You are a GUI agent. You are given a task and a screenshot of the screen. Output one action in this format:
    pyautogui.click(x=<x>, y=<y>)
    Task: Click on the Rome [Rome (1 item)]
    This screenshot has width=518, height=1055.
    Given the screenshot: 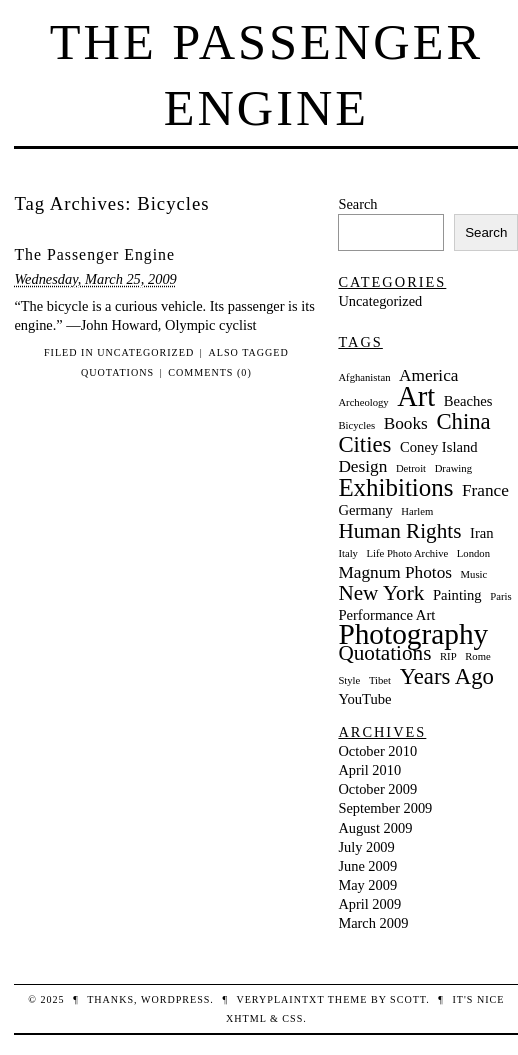 What is the action you would take?
    pyautogui.click(x=477, y=656)
    